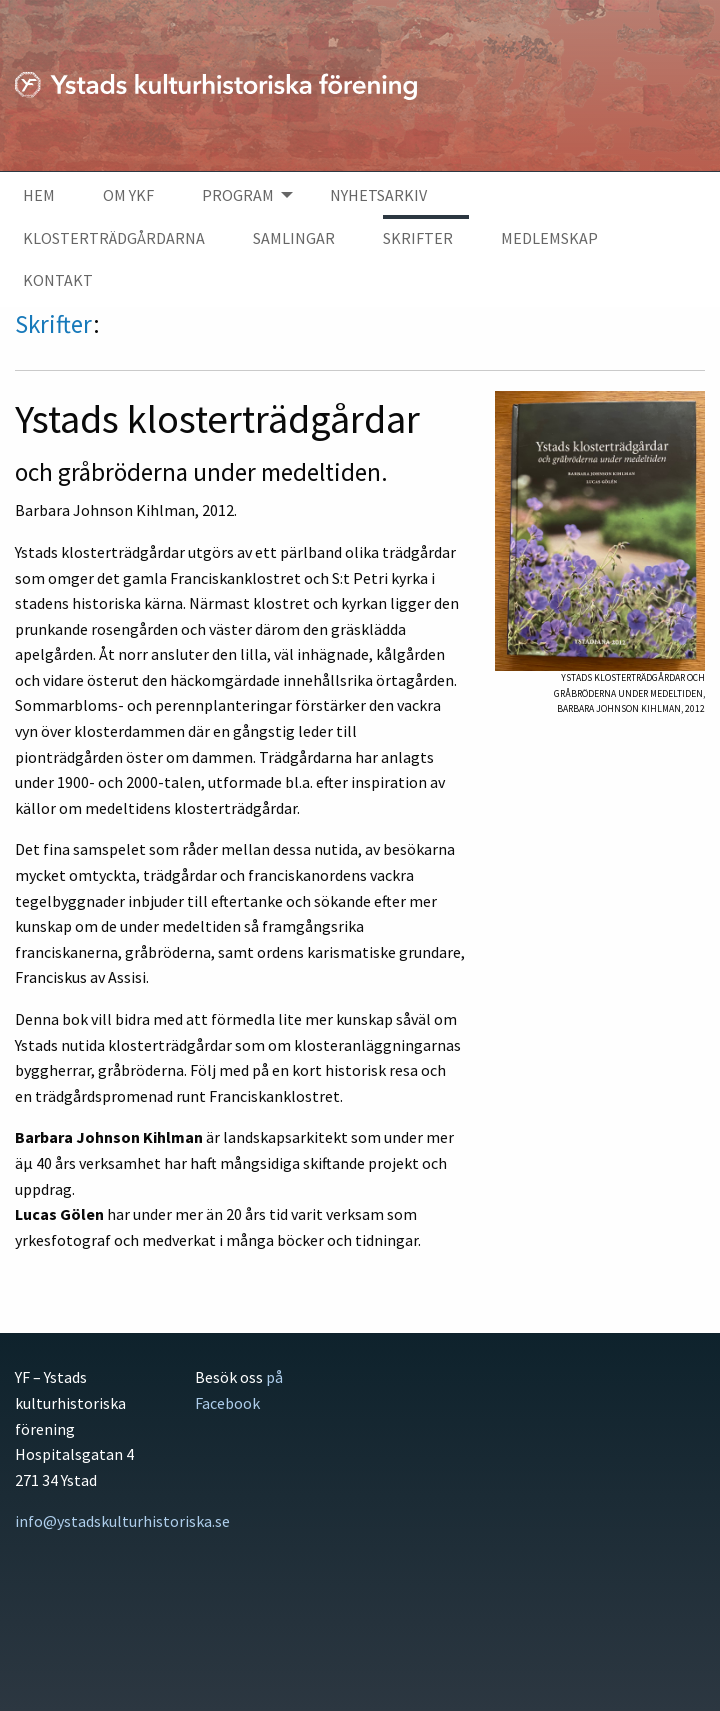  I want to click on Program [menuitem], so click(238, 195).